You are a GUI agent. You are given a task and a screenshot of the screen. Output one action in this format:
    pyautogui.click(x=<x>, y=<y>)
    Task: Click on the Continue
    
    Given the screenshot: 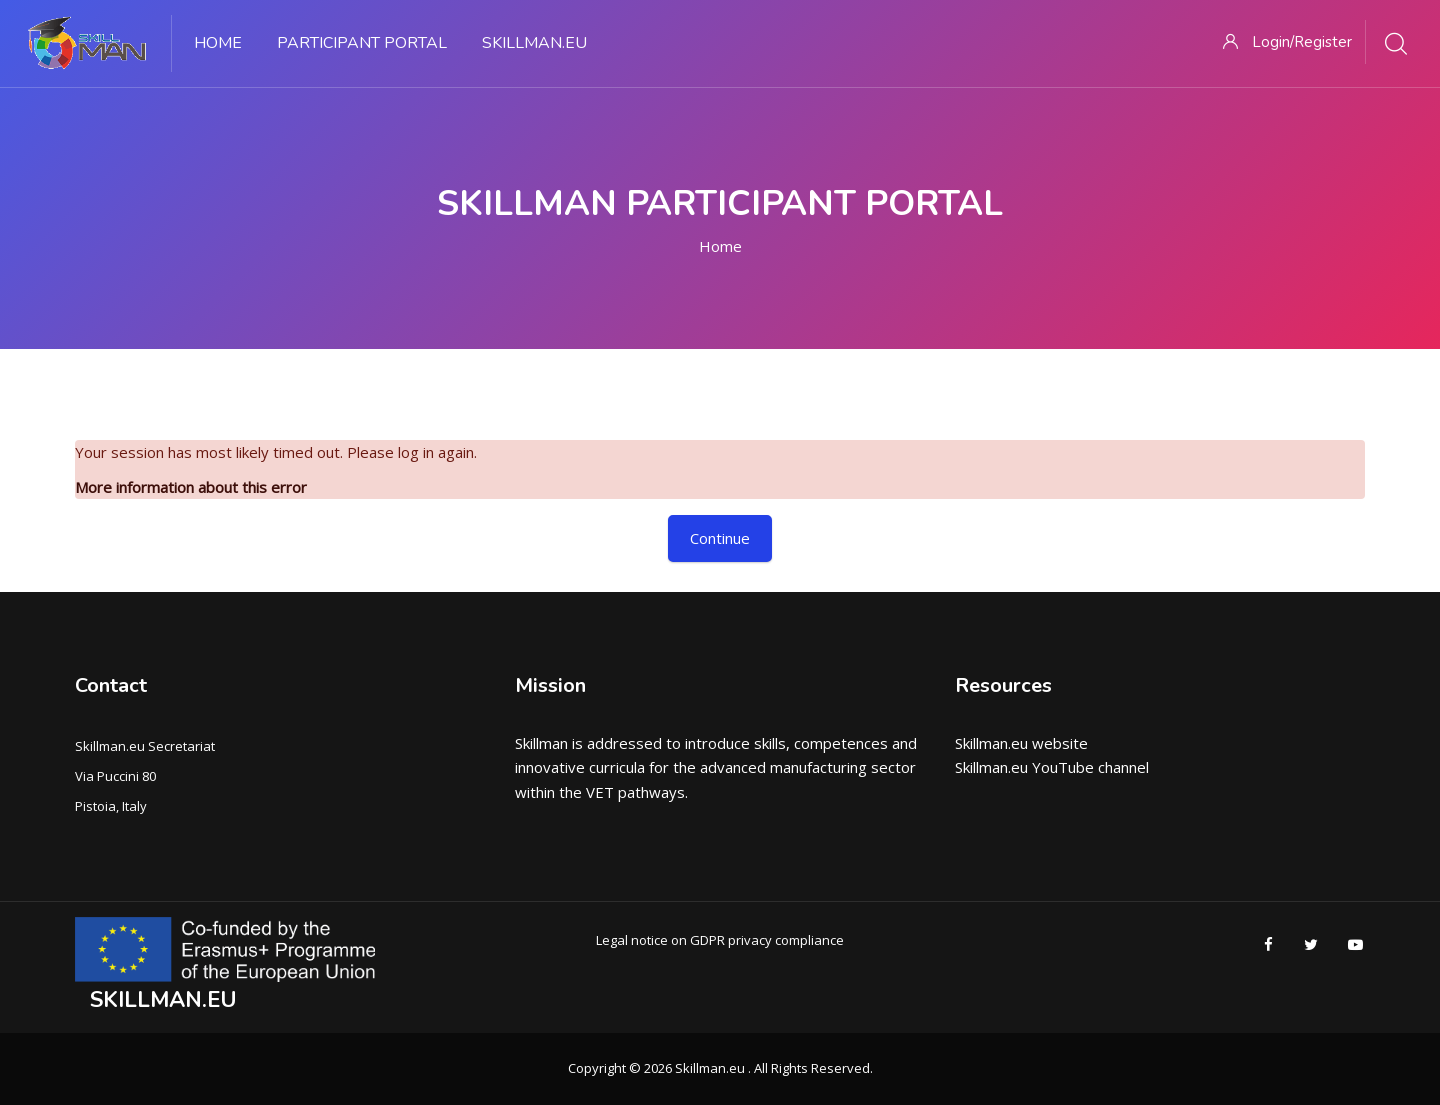 What is the action you would take?
    pyautogui.click(x=720, y=538)
    